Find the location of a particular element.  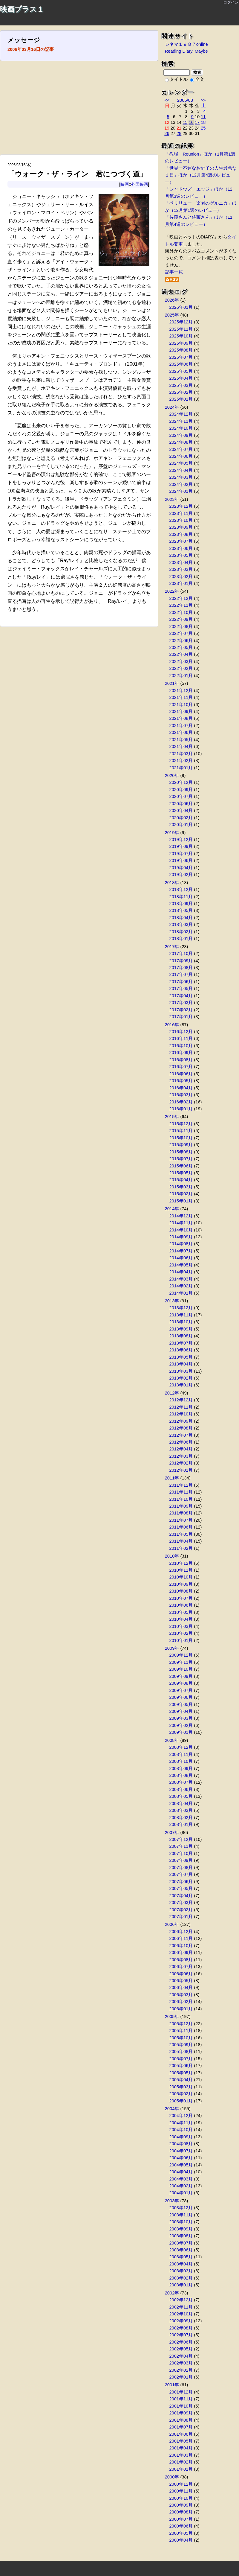

2022年06月 is located at coordinates (181, 640).